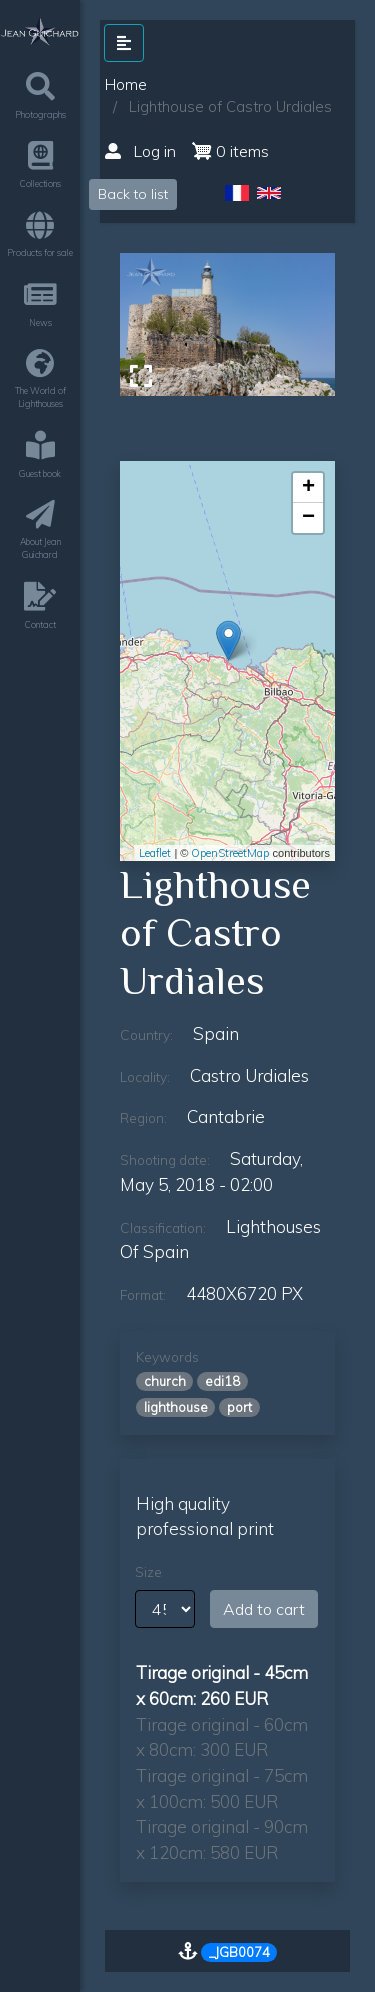 The width and height of the screenshot is (375, 1992). Describe the element at coordinates (126, 84) in the screenshot. I see `Home` at that location.